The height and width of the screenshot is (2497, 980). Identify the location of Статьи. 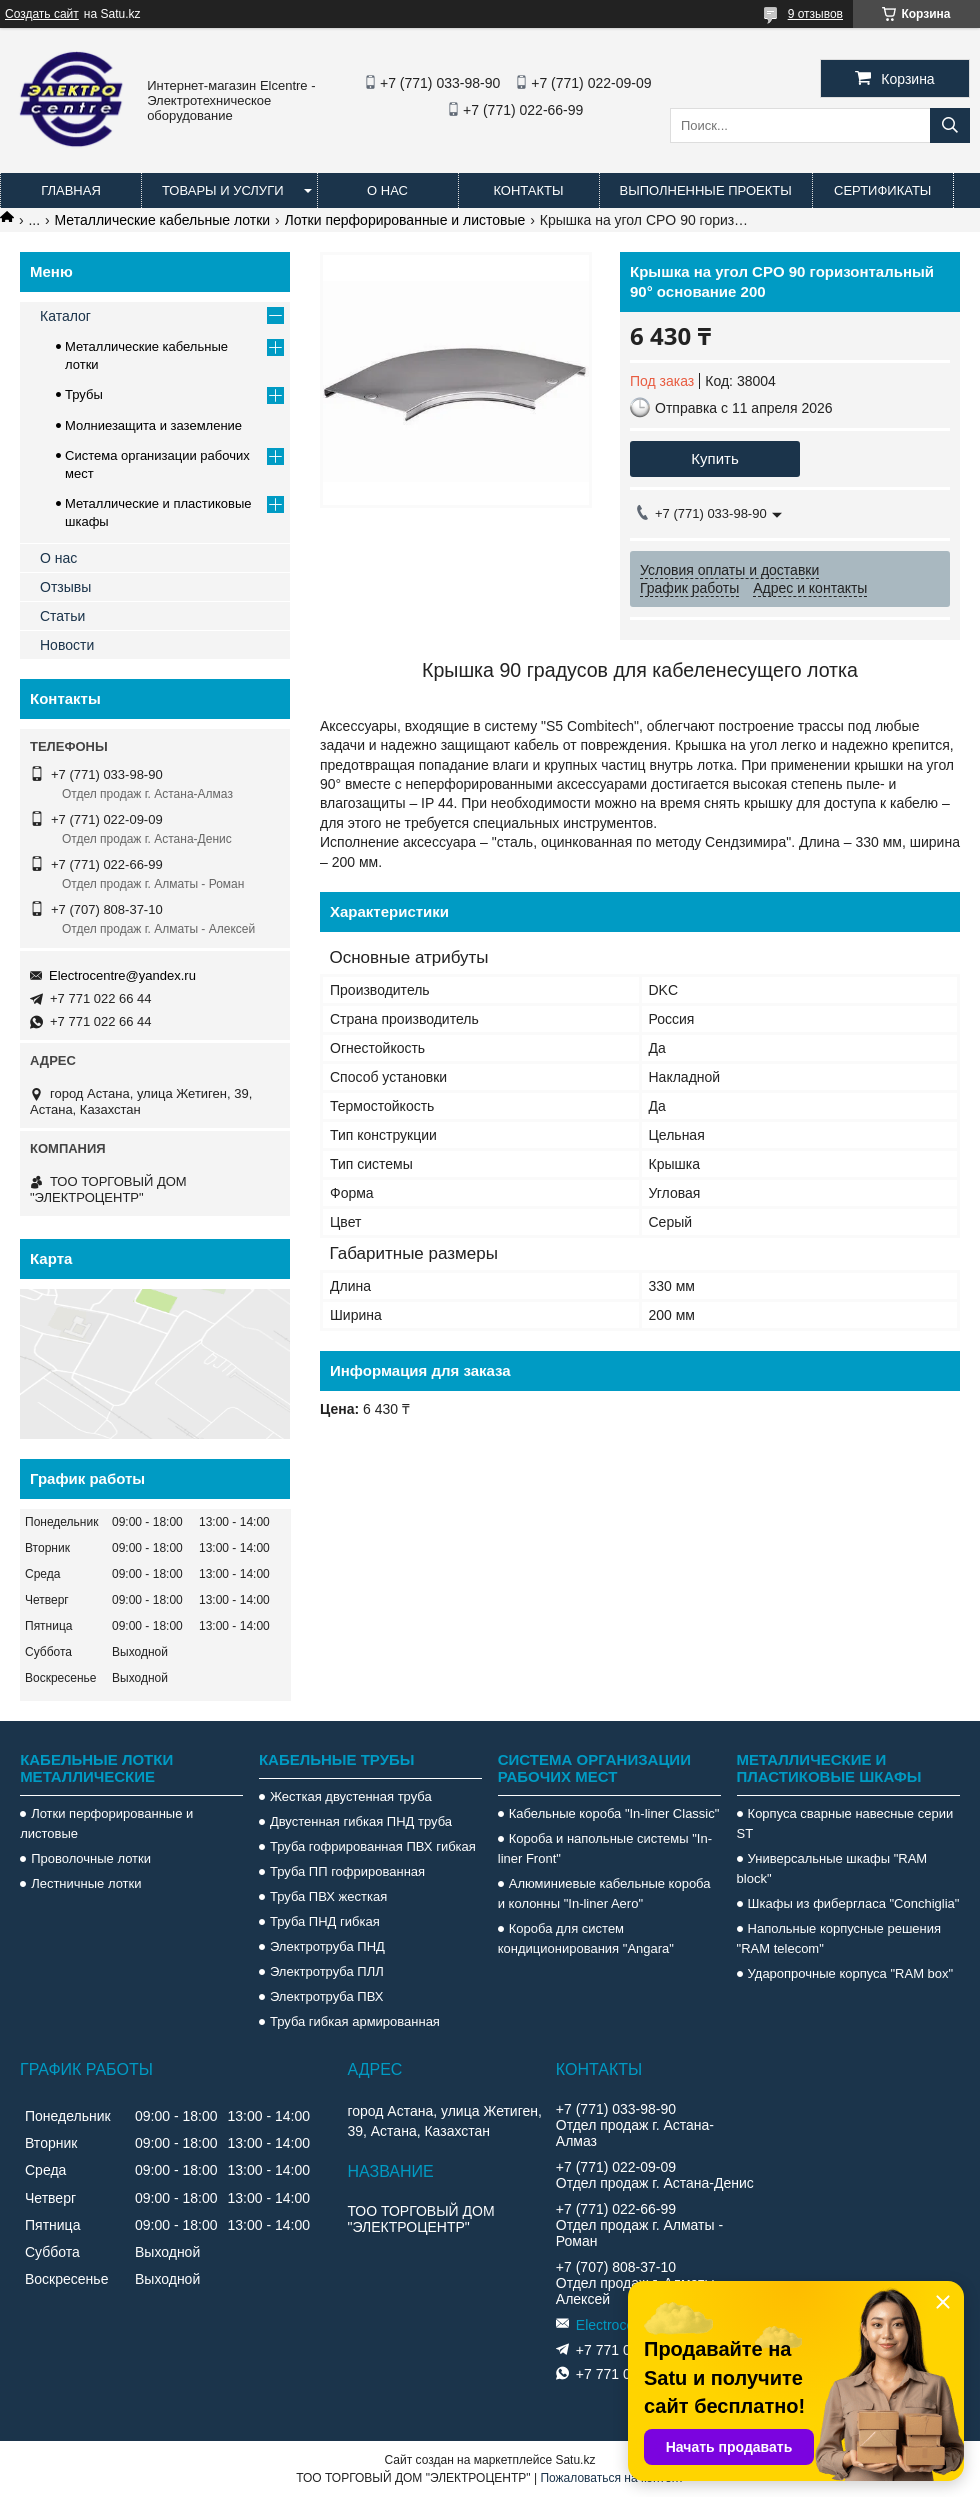
(62, 616).